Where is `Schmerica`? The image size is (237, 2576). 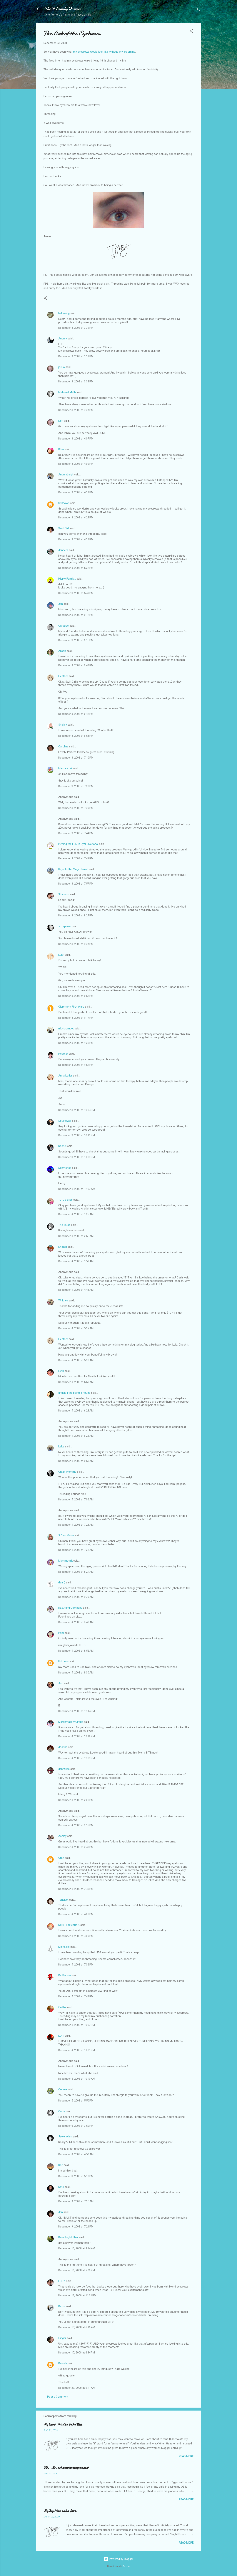
Schmerica is located at coordinates (64, 1168).